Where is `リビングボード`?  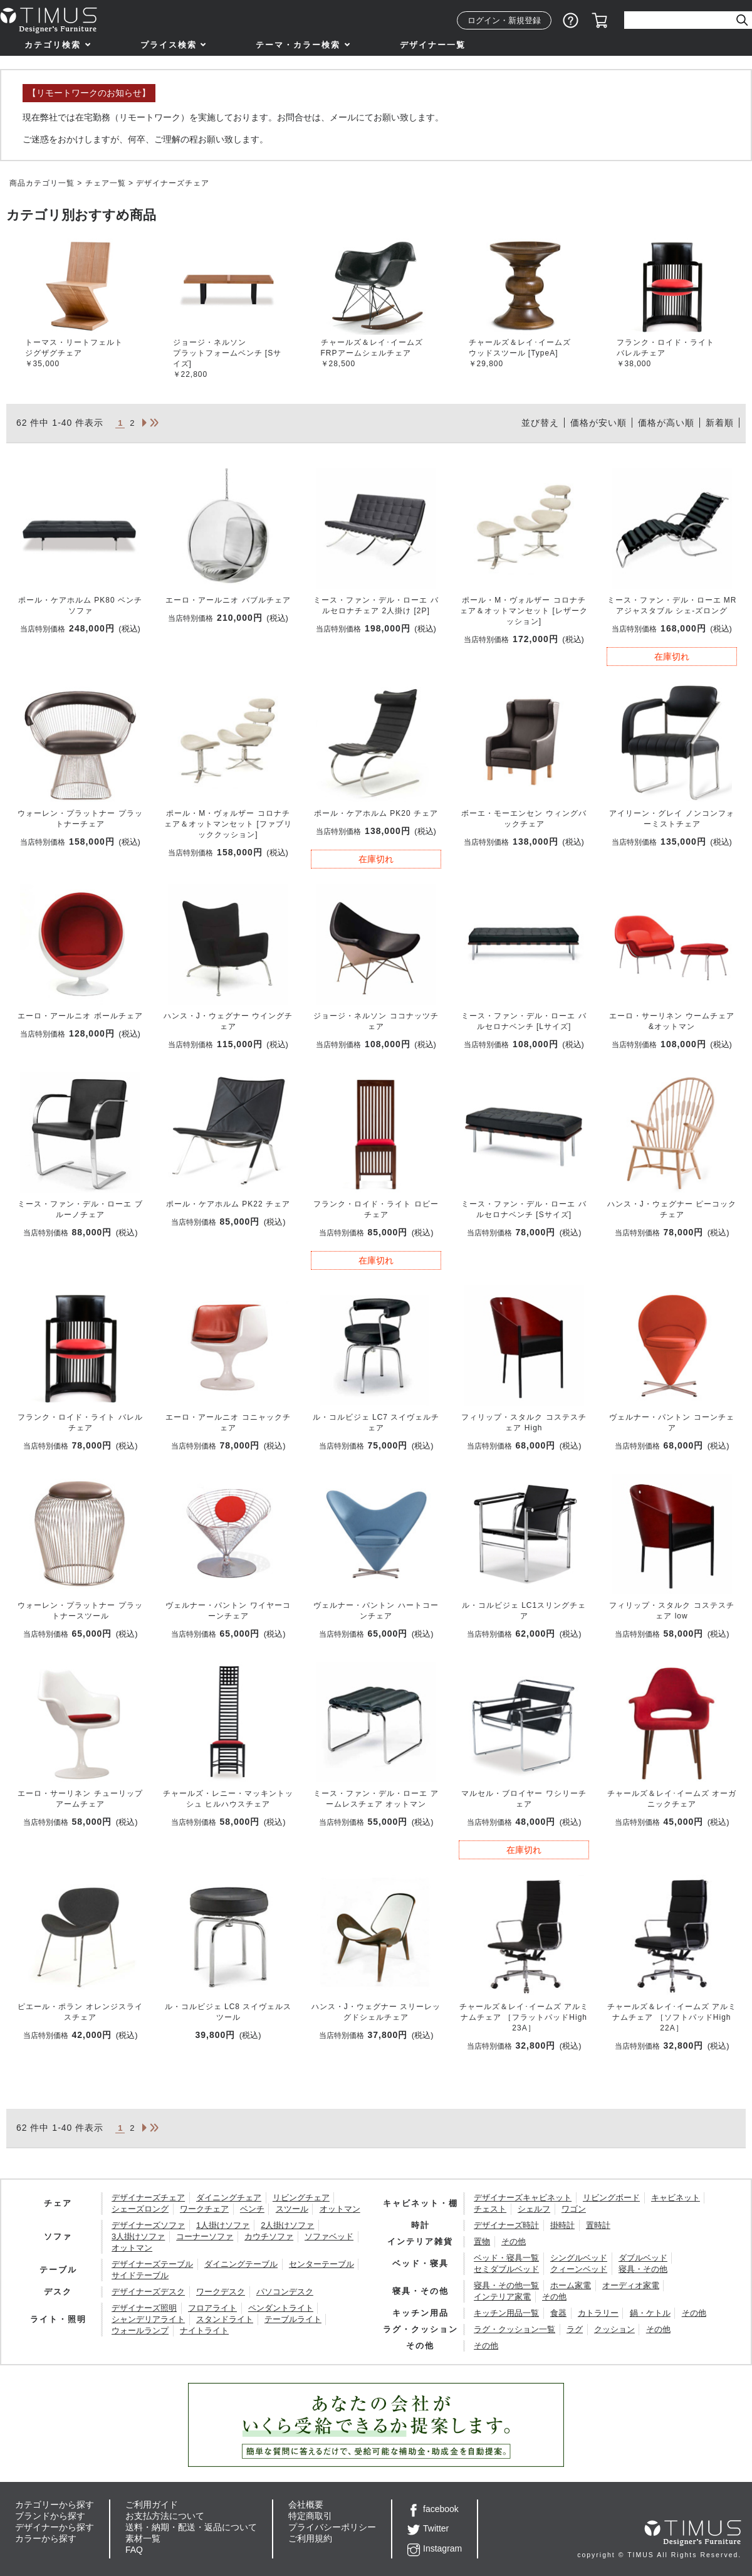
リビングボード is located at coordinates (611, 2197).